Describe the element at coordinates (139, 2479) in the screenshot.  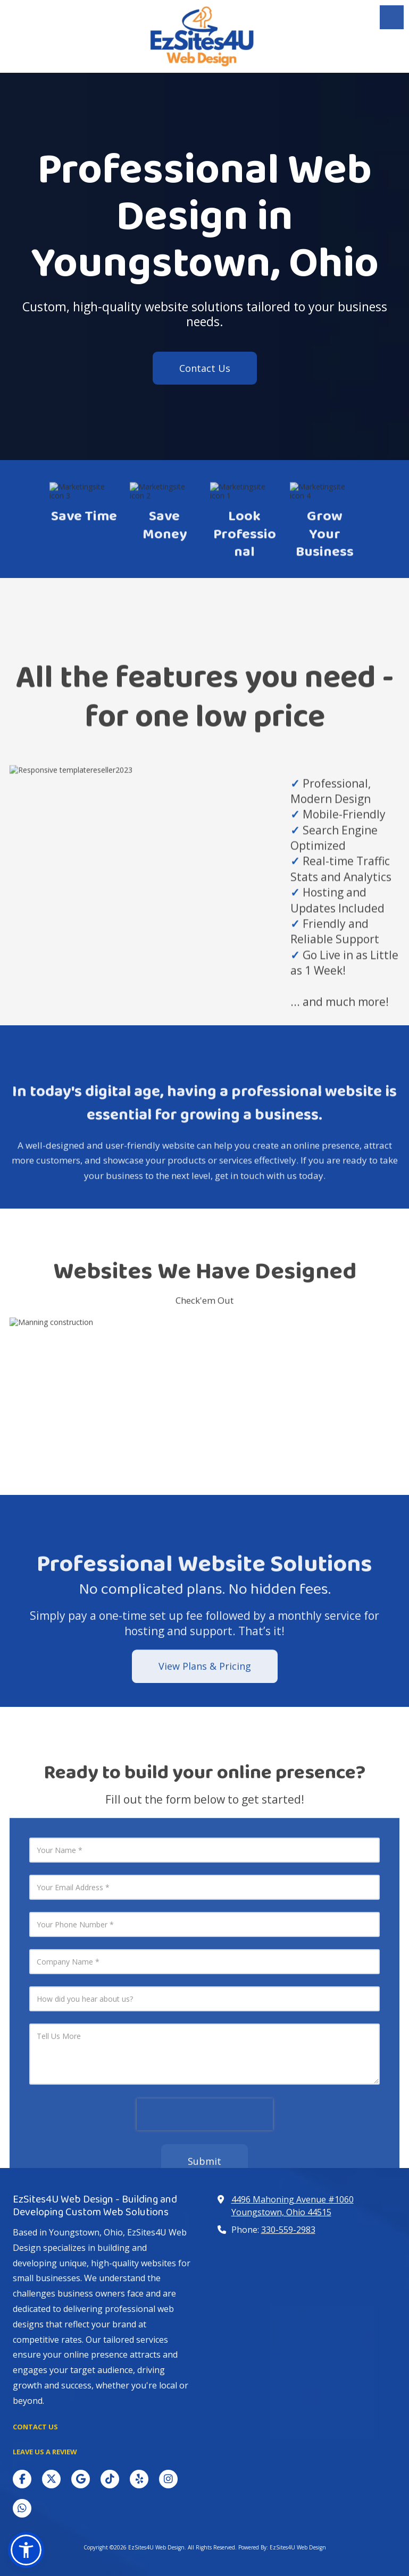
I see `[Visit EzSites4U Web Design on Yelp! Page (opens in new window)]` at that location.